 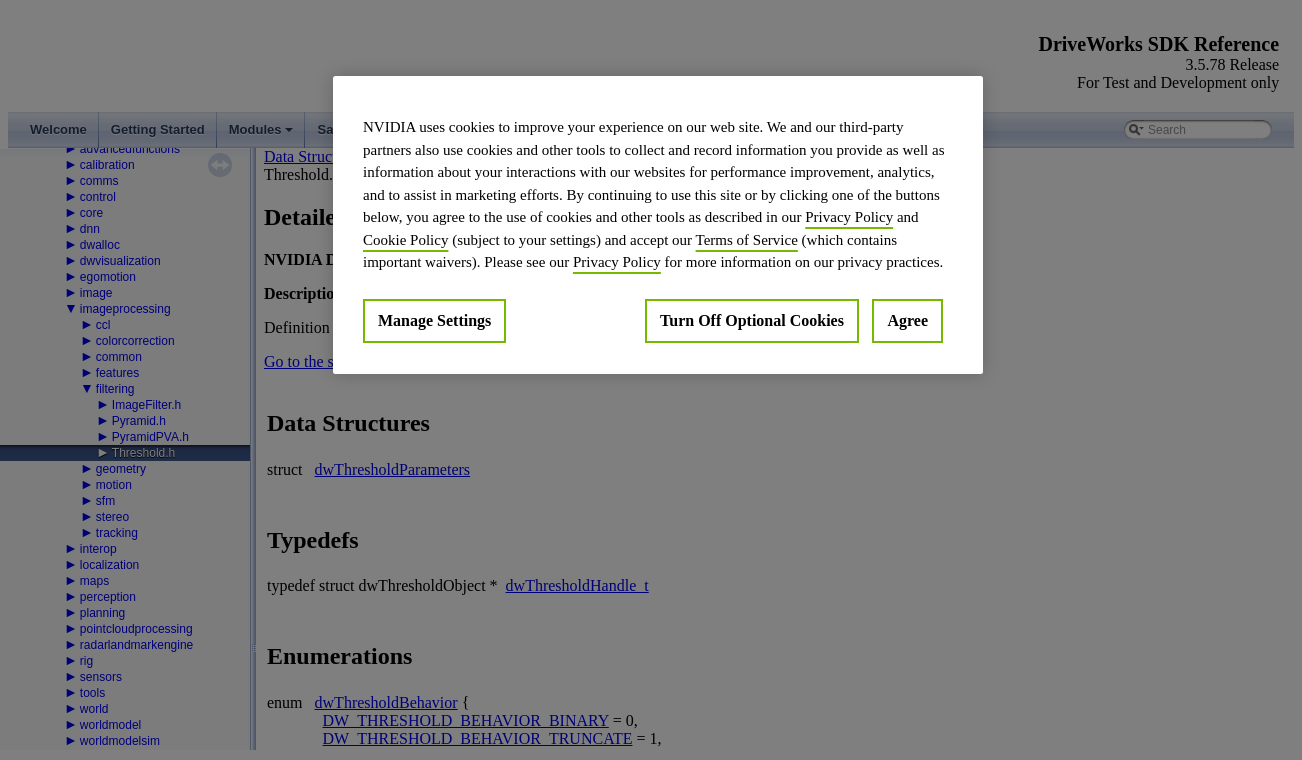 I want to click on Terms of Service, so click(x=747, y=240).